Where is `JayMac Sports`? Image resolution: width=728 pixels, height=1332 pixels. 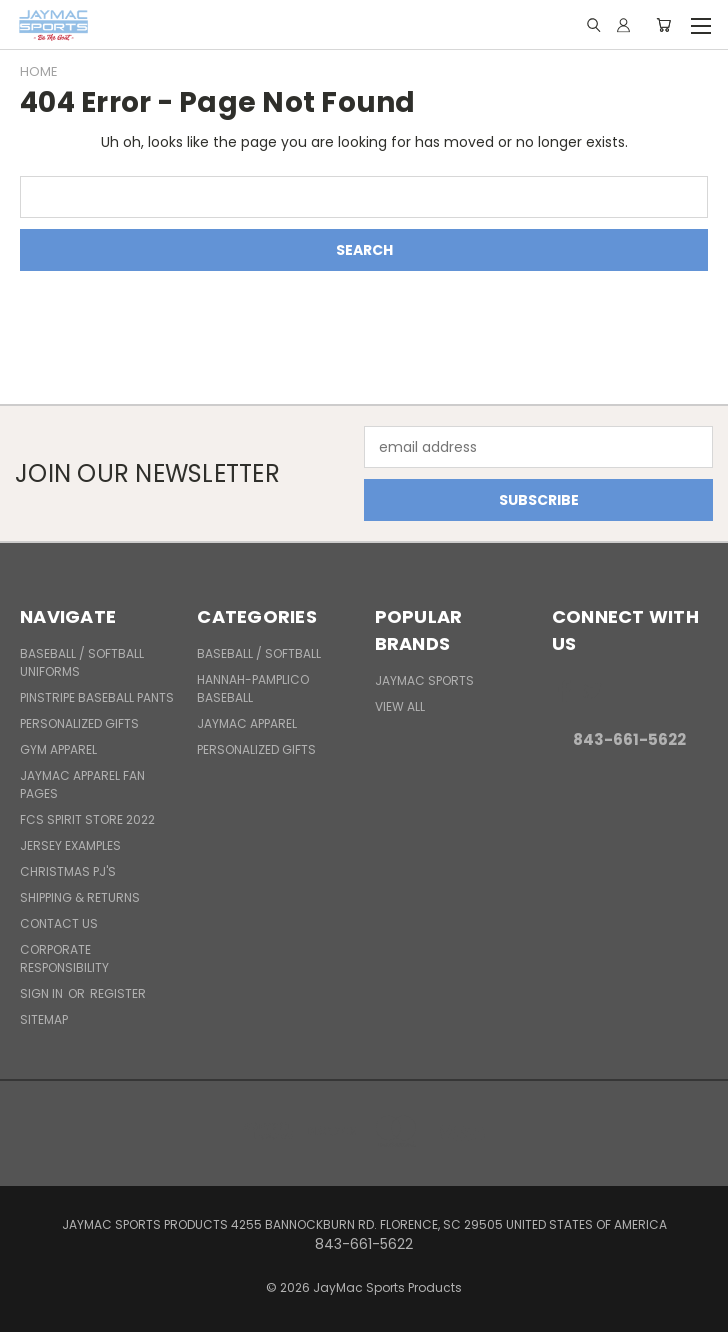 JayMac Sports is located at coordinates (424, 680).